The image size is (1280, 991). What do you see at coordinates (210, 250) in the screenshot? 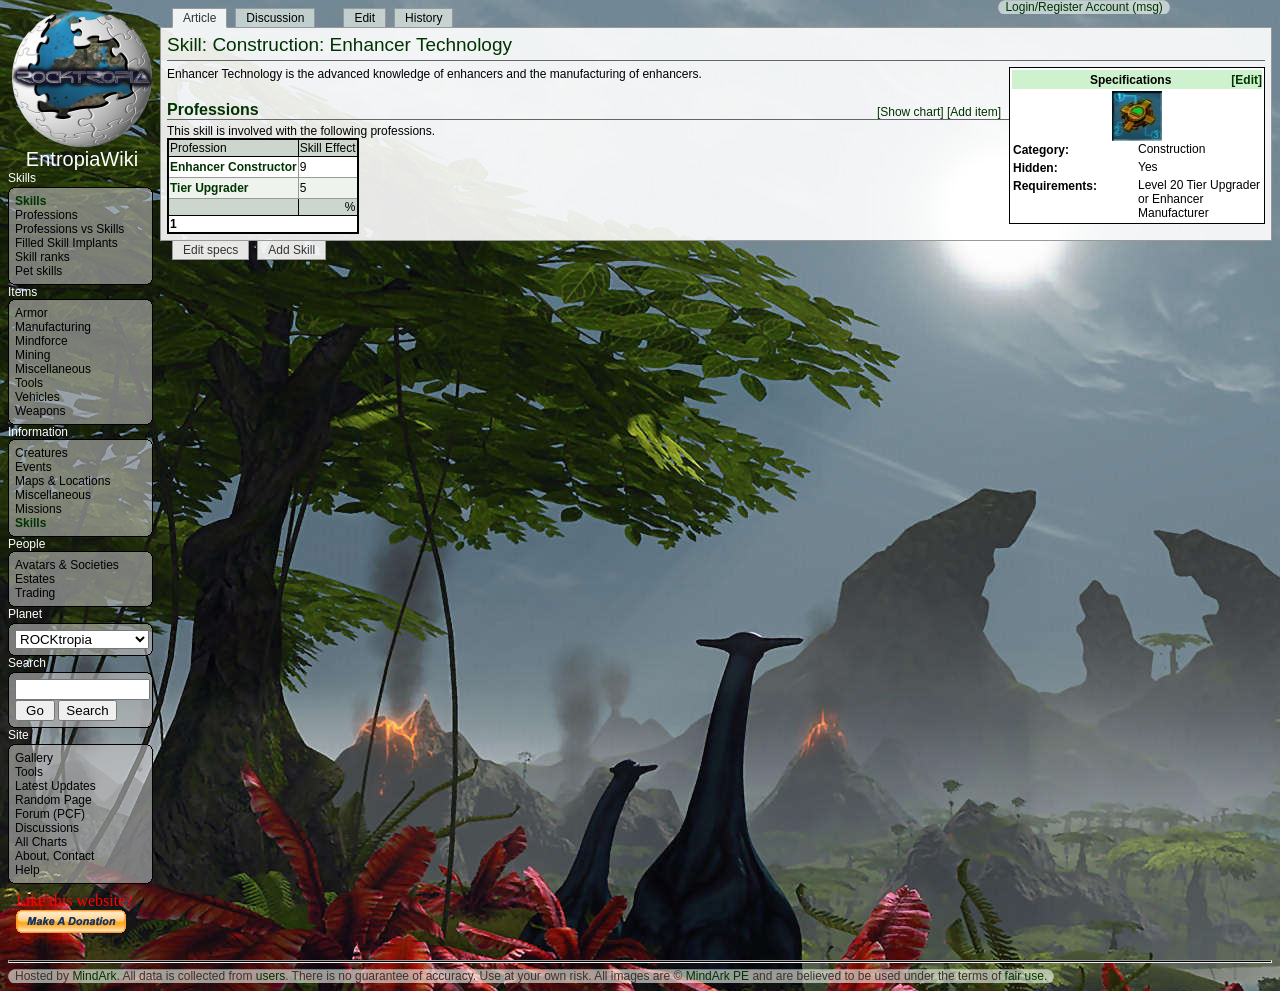
I see `Edit specs` at bounding box center [210, 250].